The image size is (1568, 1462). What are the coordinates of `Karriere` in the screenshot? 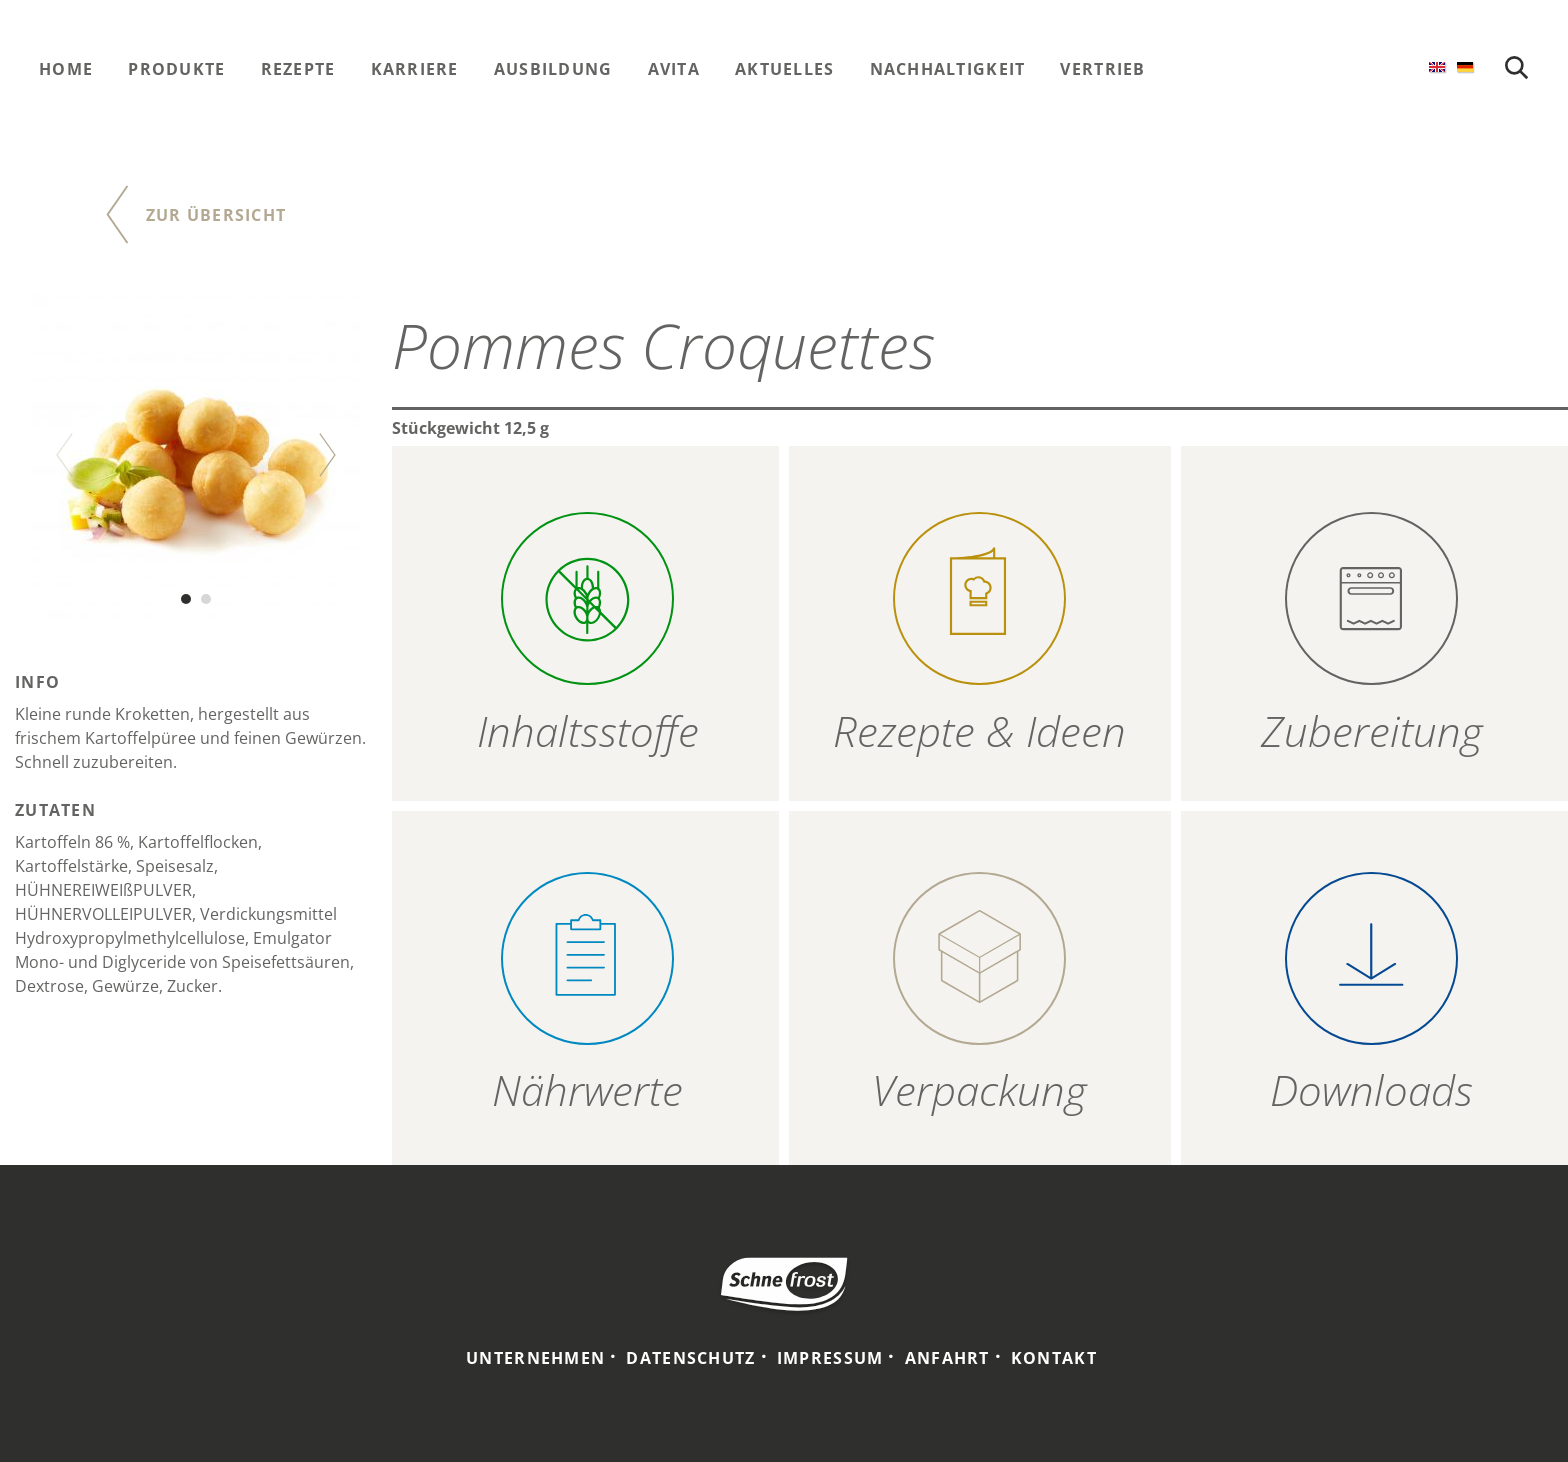 It's located at (415, 69).